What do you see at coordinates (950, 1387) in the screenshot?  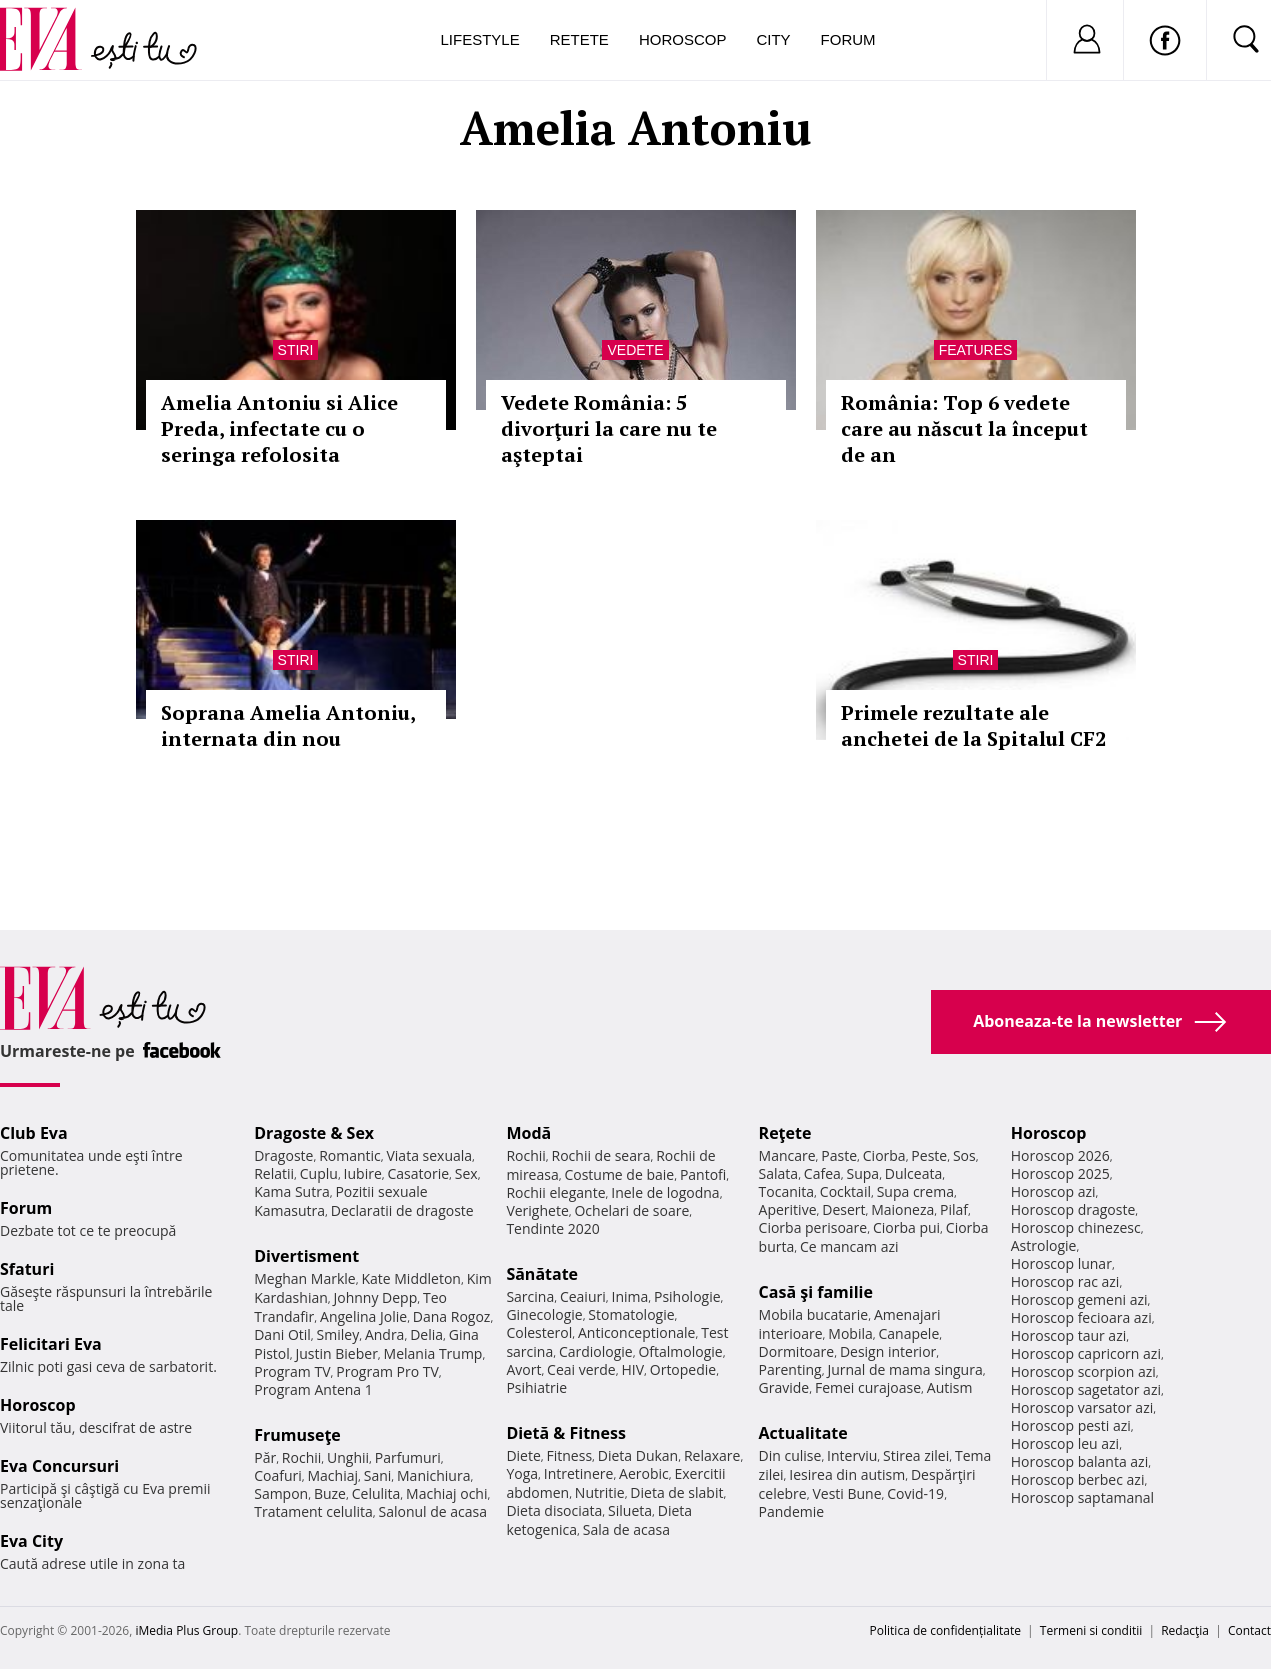 I see `Autism` at bounding box center [950, 1387].